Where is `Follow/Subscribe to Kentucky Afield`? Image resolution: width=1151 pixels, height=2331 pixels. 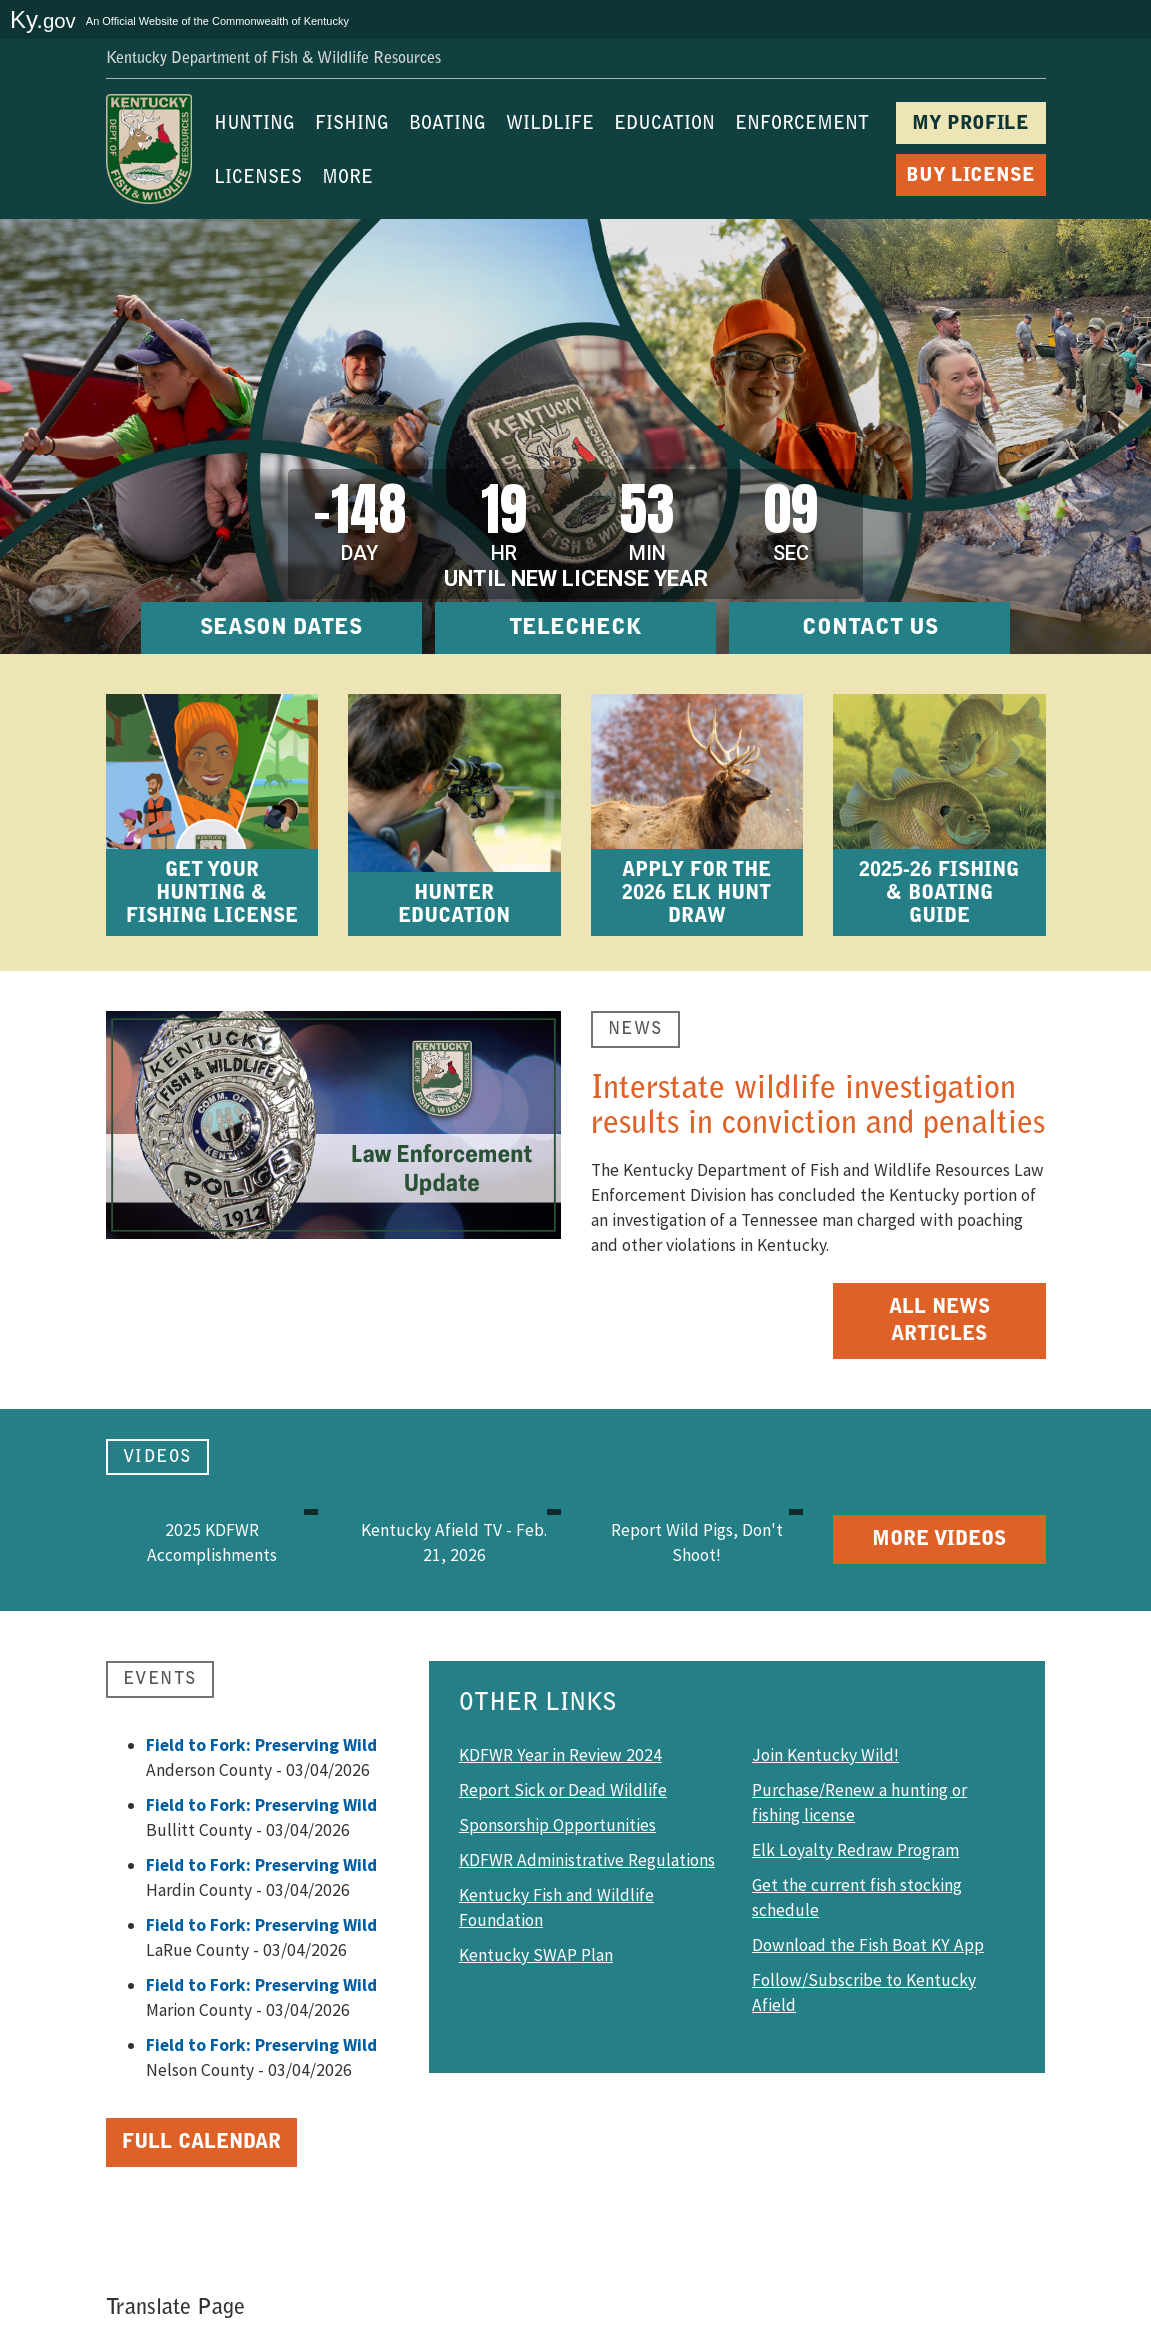 Follow/Subscribe to Kentucky Afield is located at coordinates (864, 1992).